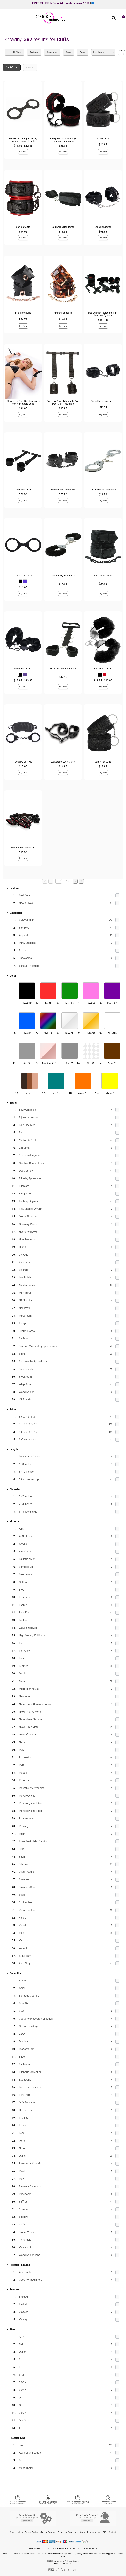 The height and width of the screenshot is (2576, 126). What do you see at coordinates (103, 668) in the screenshot?
I see `Furry Love Cuffs` at bounding box center [103, 668].